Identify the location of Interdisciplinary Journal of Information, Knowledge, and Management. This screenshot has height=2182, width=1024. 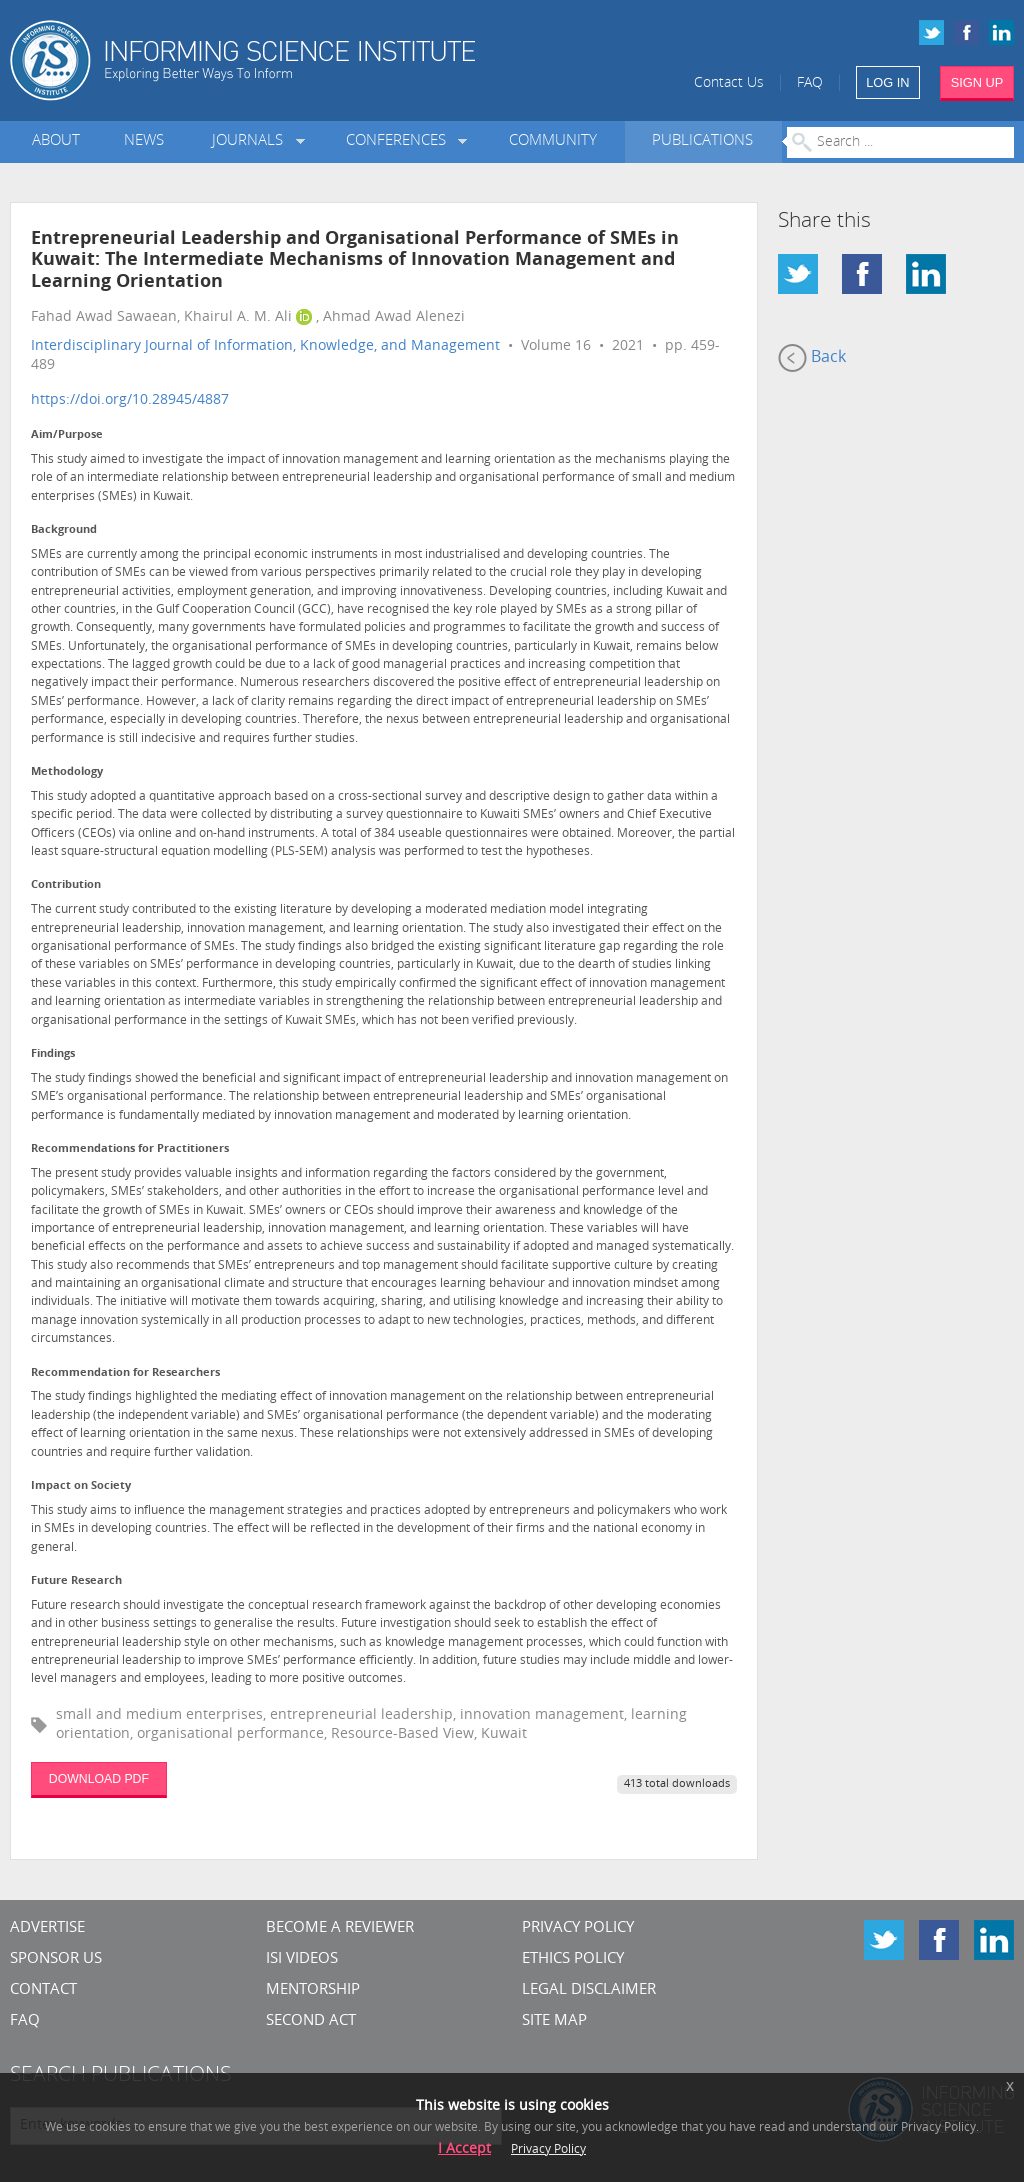
(265, 346).